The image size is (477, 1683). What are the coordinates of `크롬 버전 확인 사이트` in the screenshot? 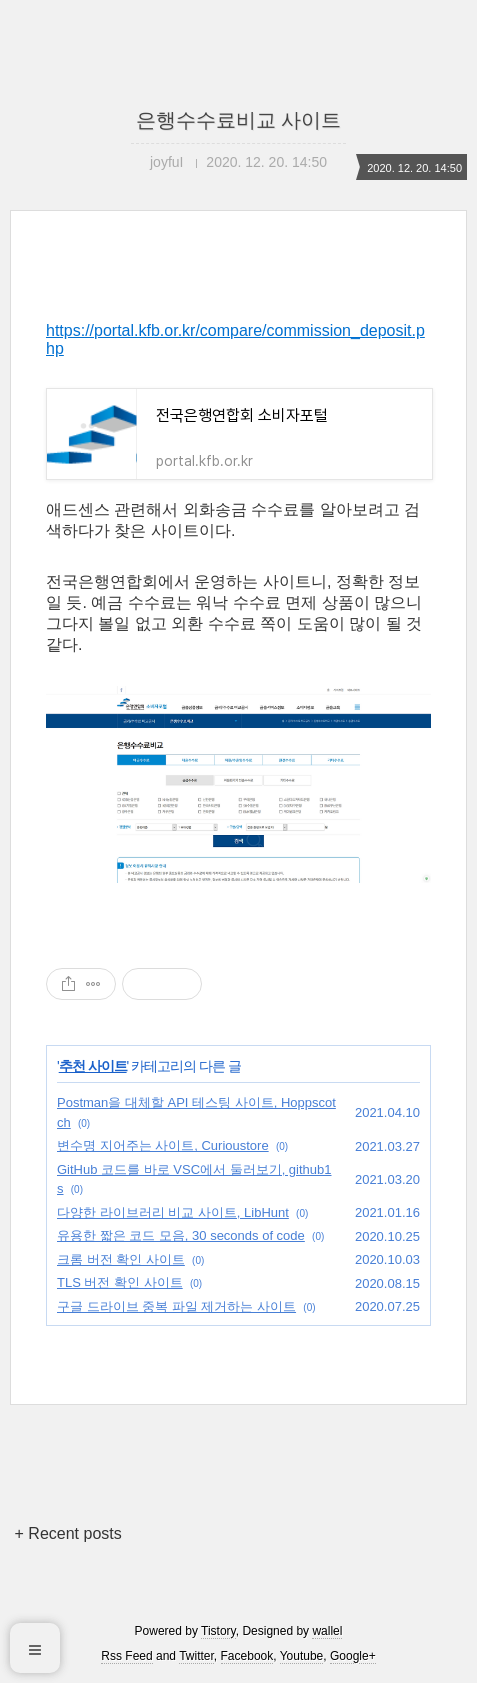 It's located at (121, 1259).